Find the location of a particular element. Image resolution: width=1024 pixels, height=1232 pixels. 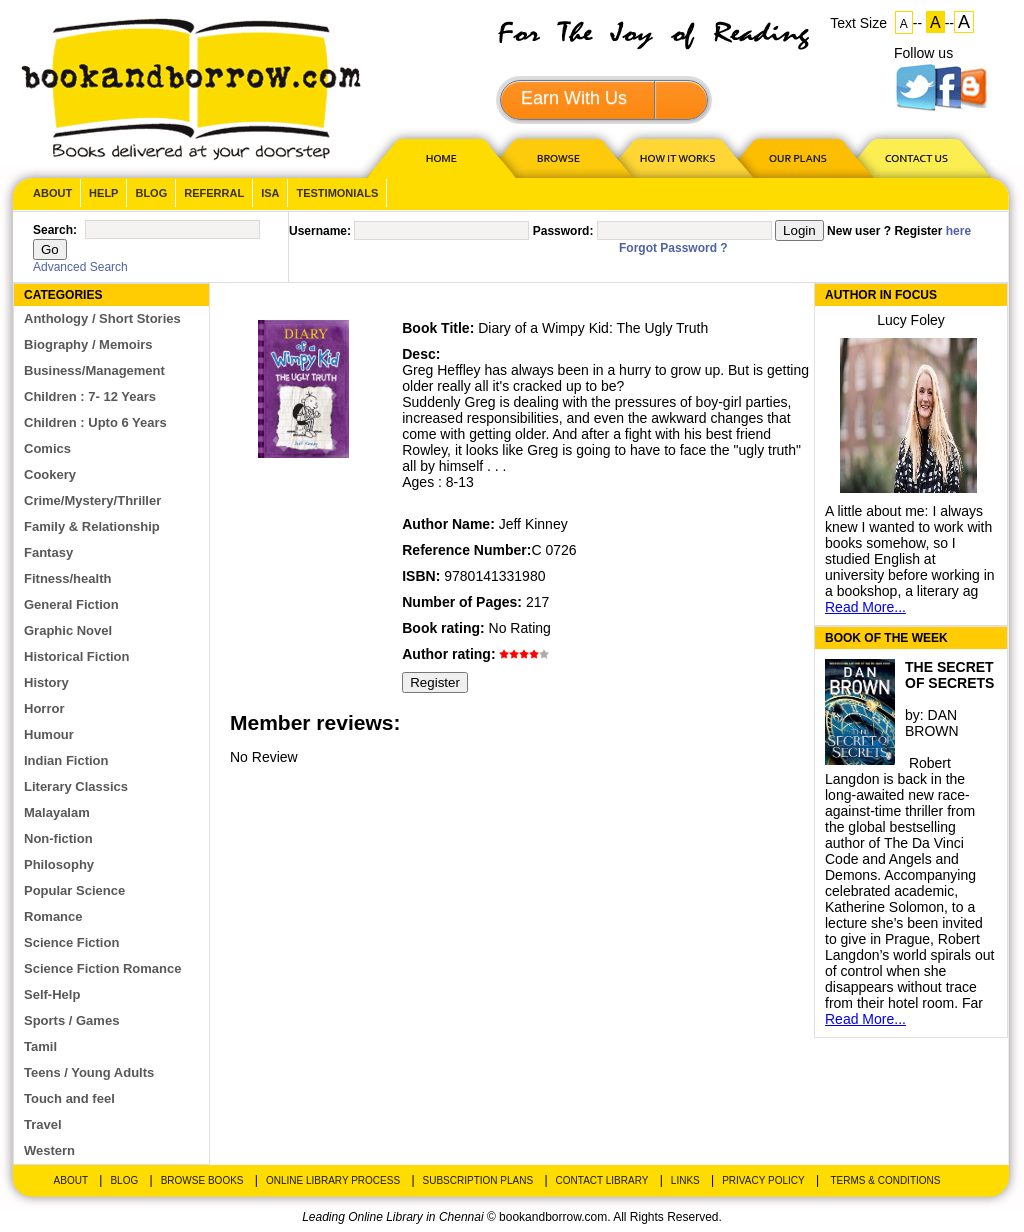

About is located at coordinates (52, 193).